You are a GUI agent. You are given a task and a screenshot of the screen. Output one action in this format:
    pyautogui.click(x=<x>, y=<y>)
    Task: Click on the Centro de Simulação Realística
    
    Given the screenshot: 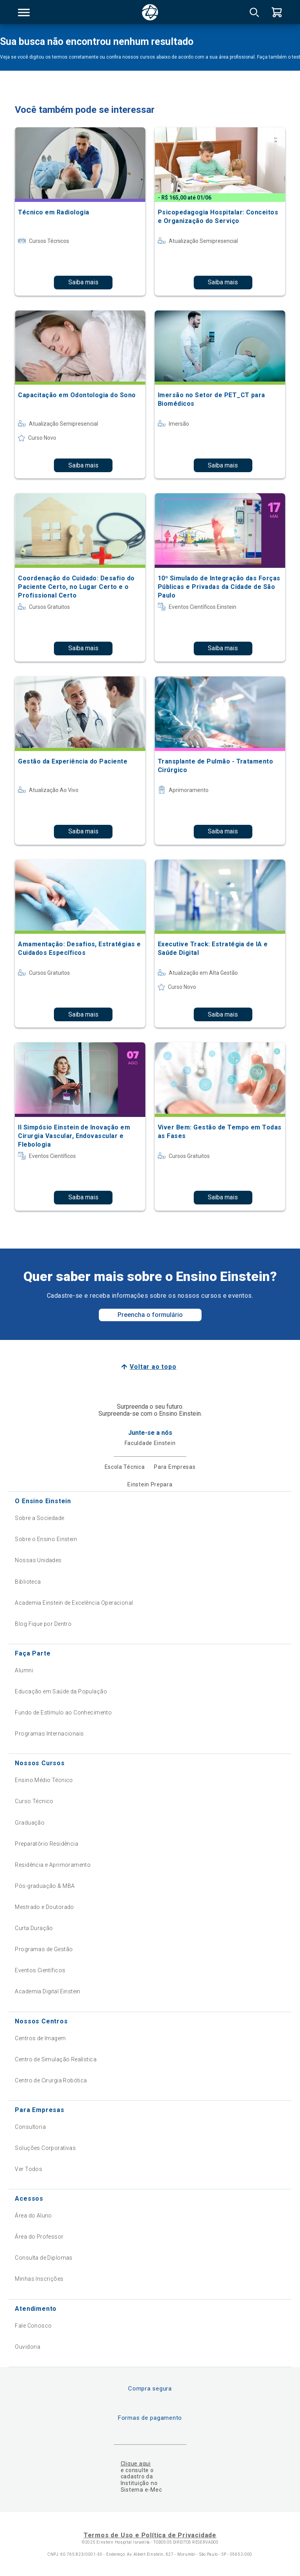 What is the action you would take?
    pyautogui.click(x=55, y=2059)
    